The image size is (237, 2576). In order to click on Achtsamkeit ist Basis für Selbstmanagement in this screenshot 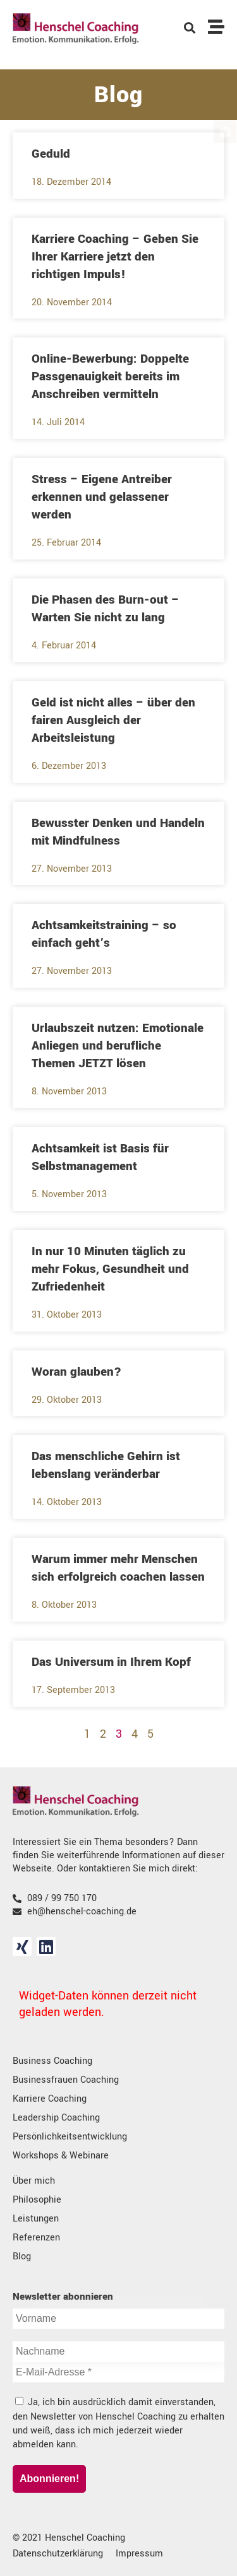, I will do `click(100, 1157)`.